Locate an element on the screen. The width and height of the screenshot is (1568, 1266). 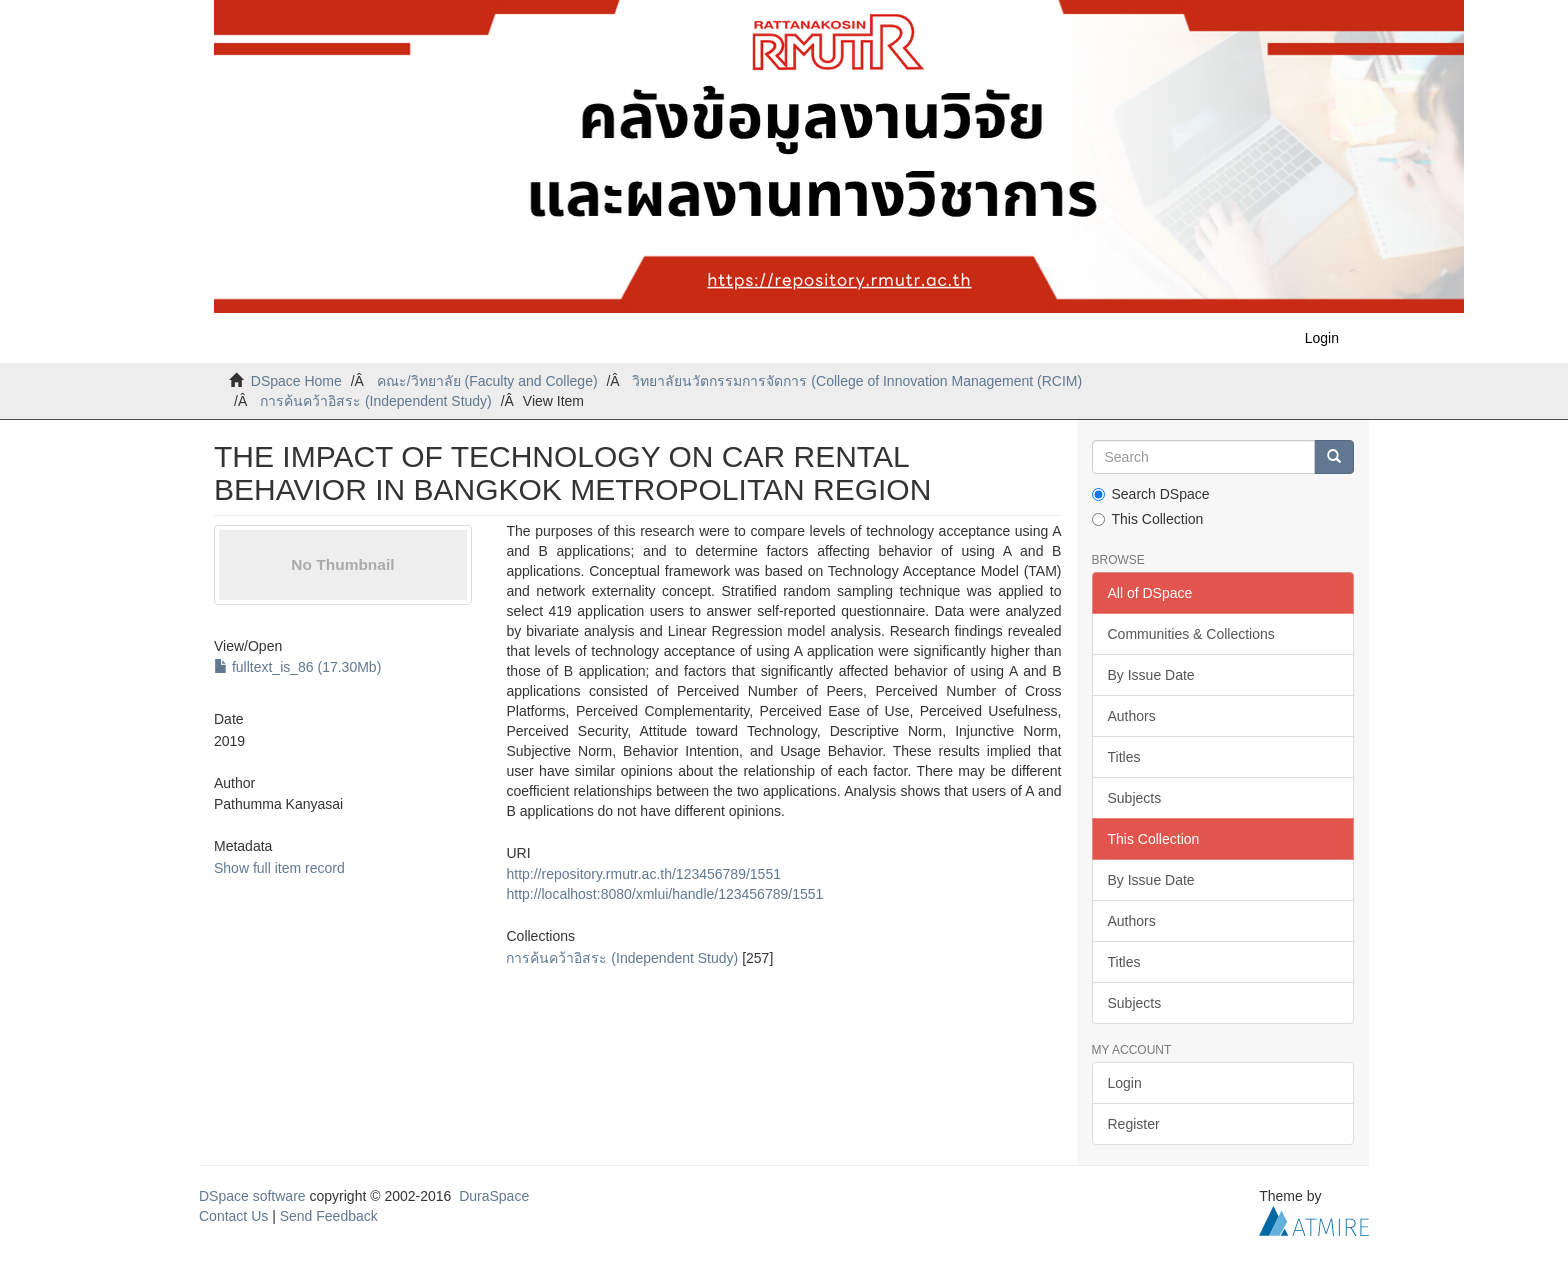
Send Feedback is located at coordinates (329, 1216).